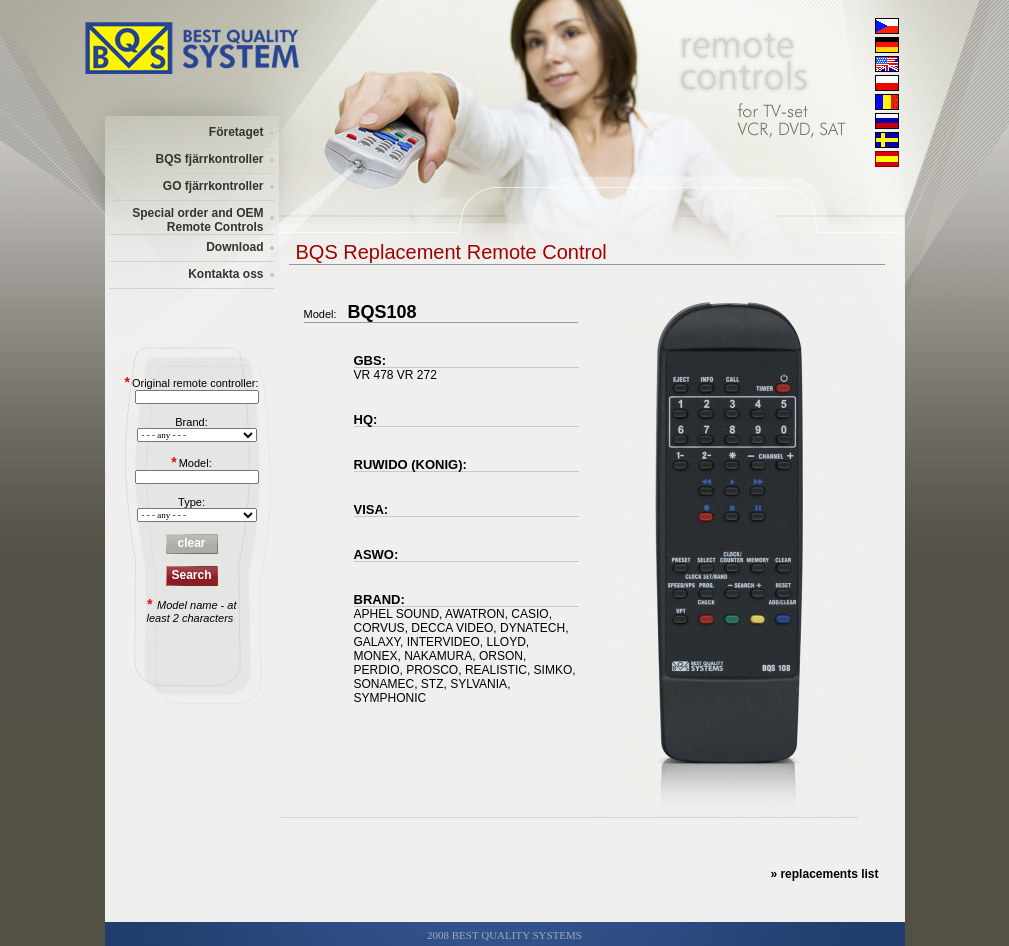 Image resolution: width=1009 pixels, height=946 pixels. I want to click on REALISTIC, so click(496, 670).